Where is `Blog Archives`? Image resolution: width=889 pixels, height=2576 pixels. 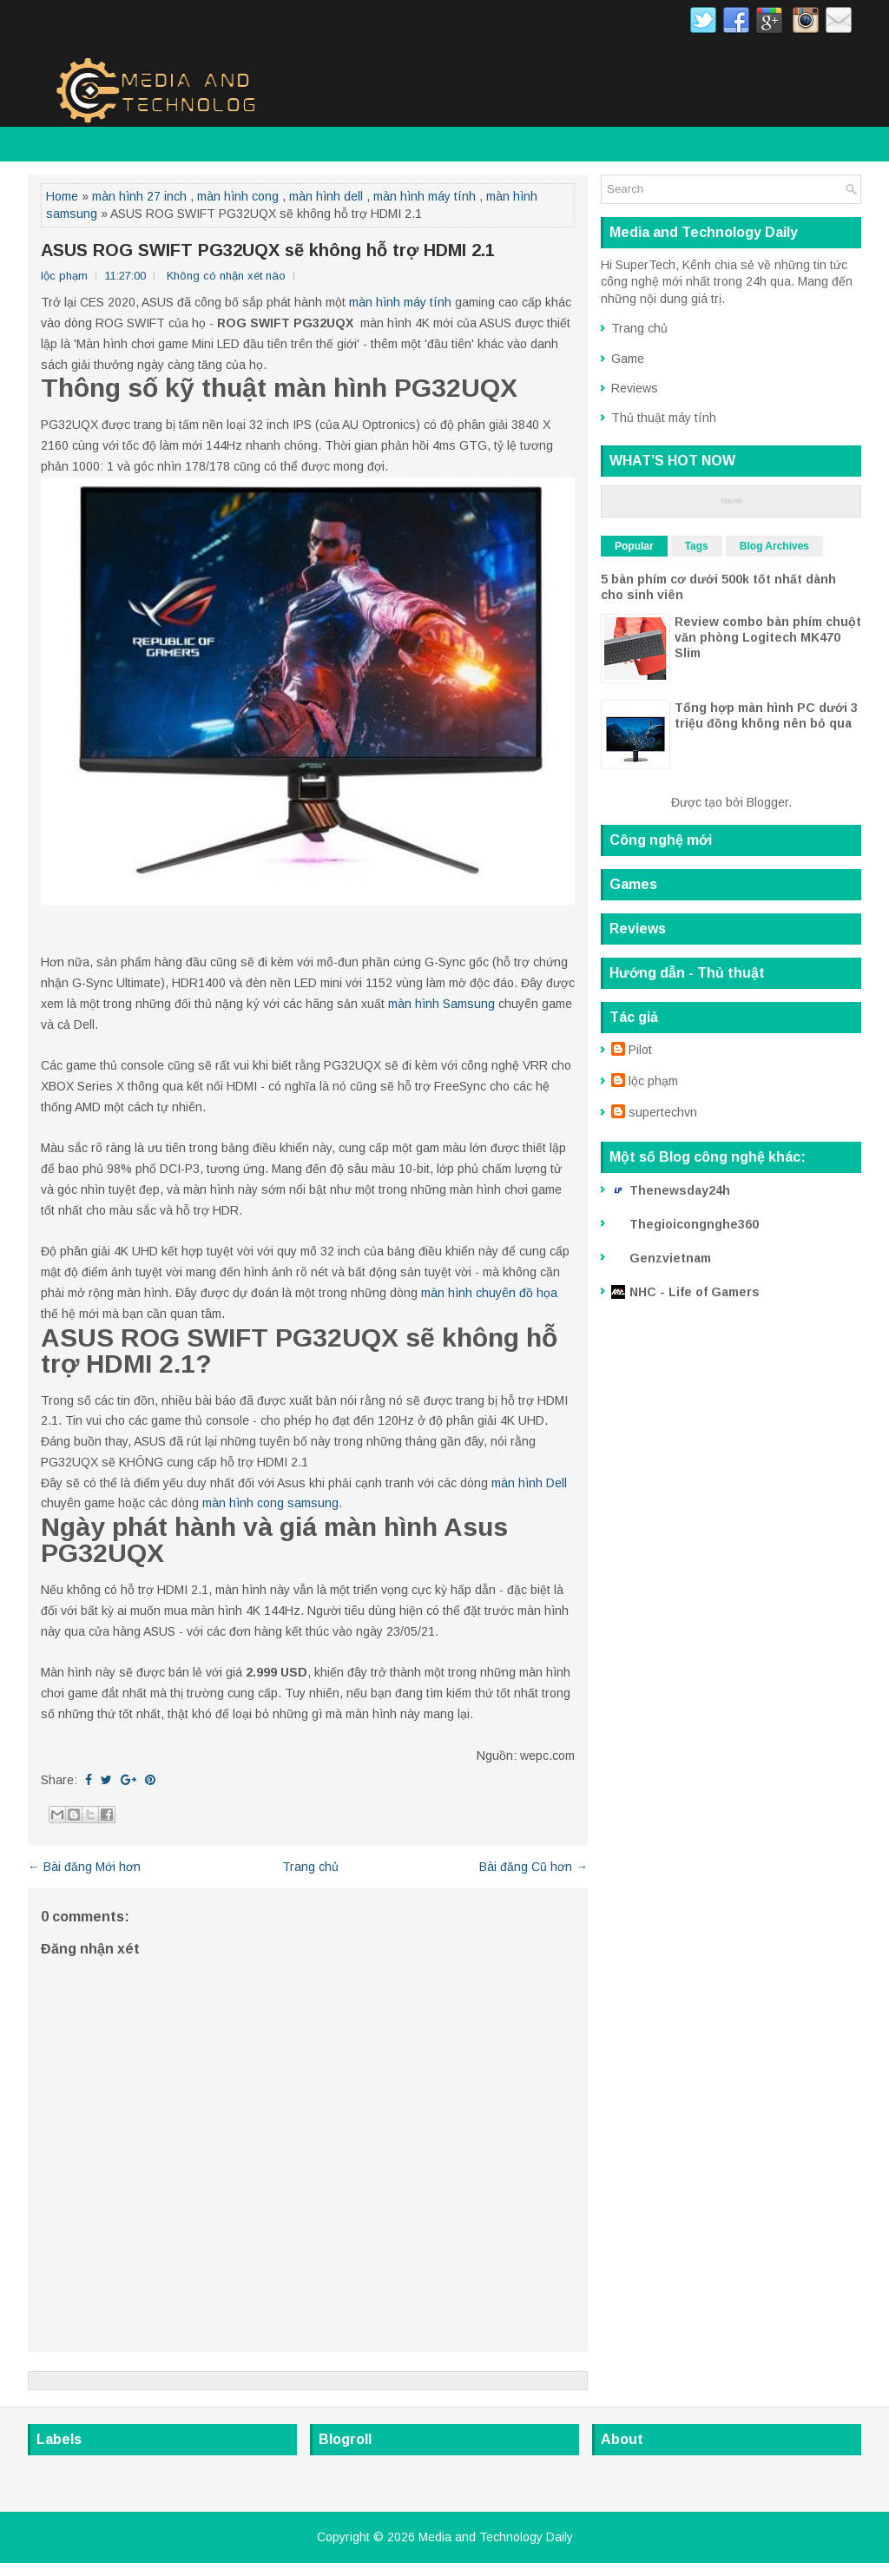
Blog Archives is located at coordinates (774, 546).